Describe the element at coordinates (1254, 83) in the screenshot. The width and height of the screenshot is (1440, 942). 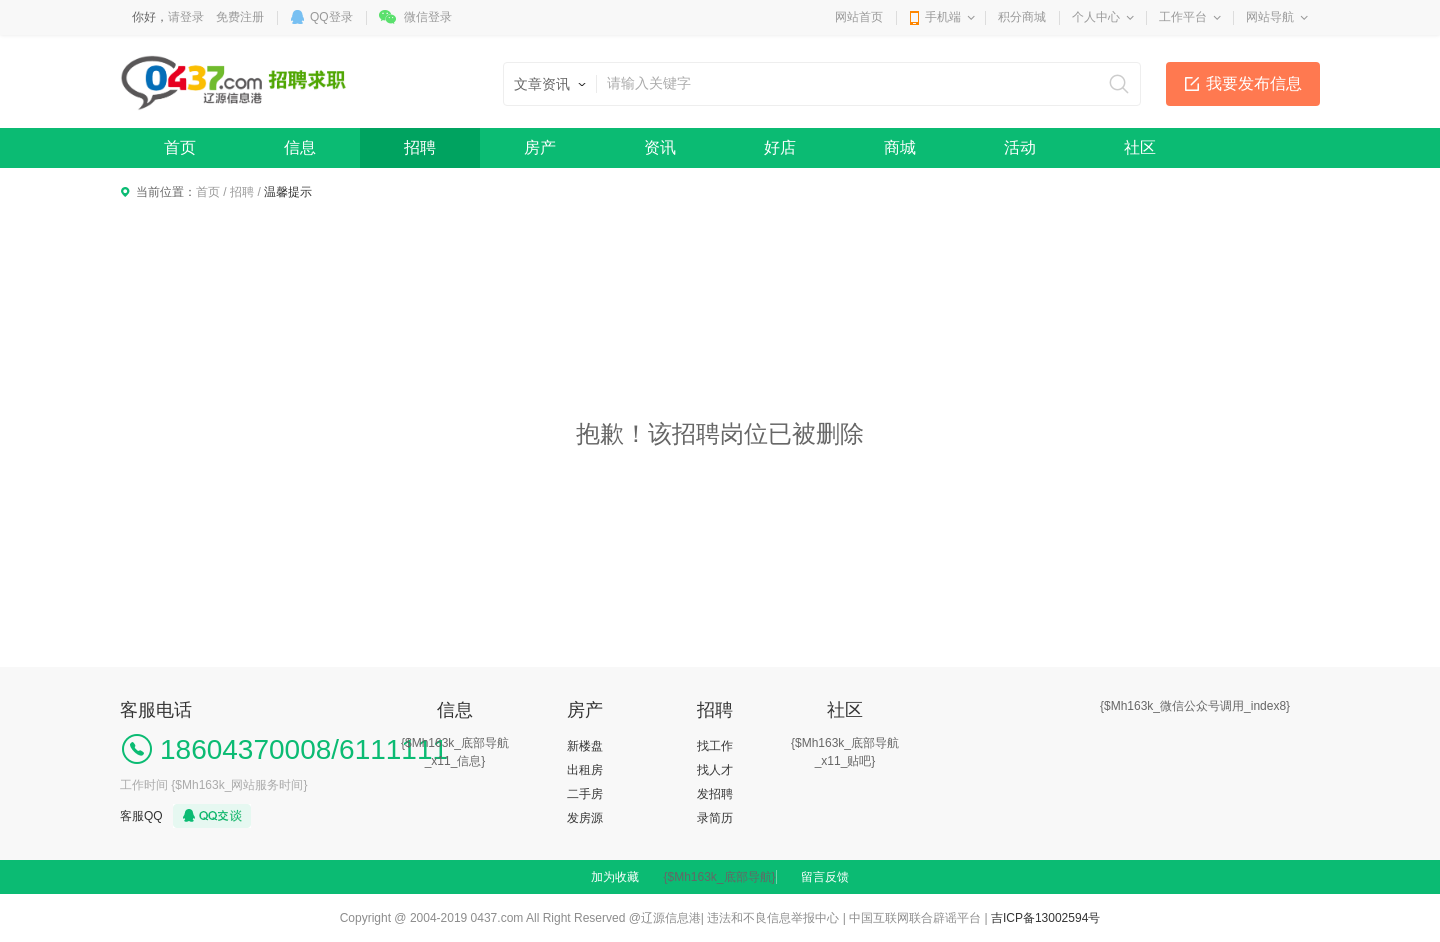
I see `我要发布信息` at that location.